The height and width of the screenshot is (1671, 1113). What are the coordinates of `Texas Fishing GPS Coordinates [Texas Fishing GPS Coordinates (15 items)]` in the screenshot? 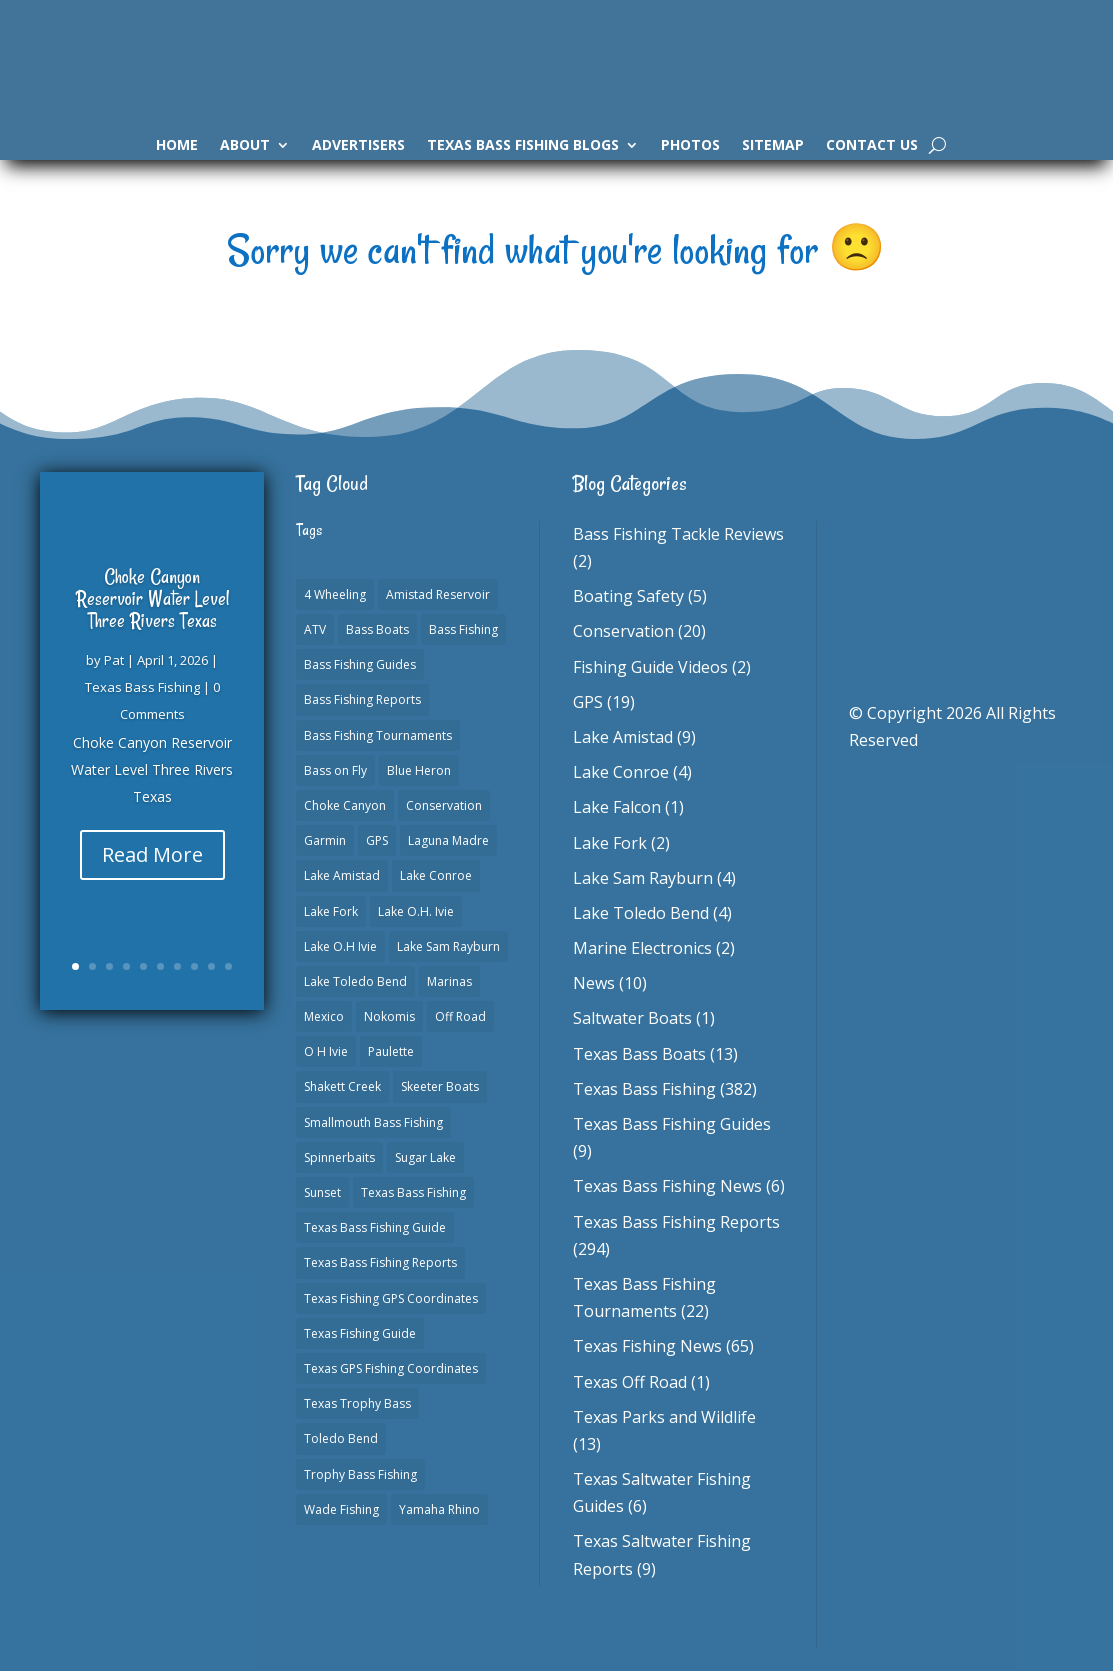 It's located at (391, 1298).